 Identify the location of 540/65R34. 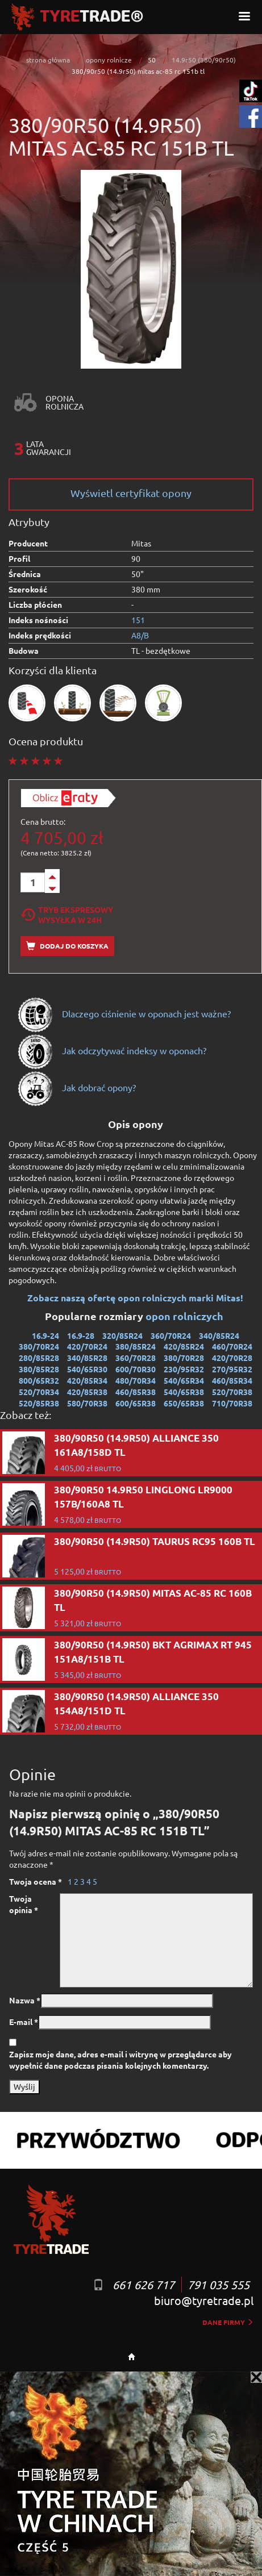
(184, 1380).